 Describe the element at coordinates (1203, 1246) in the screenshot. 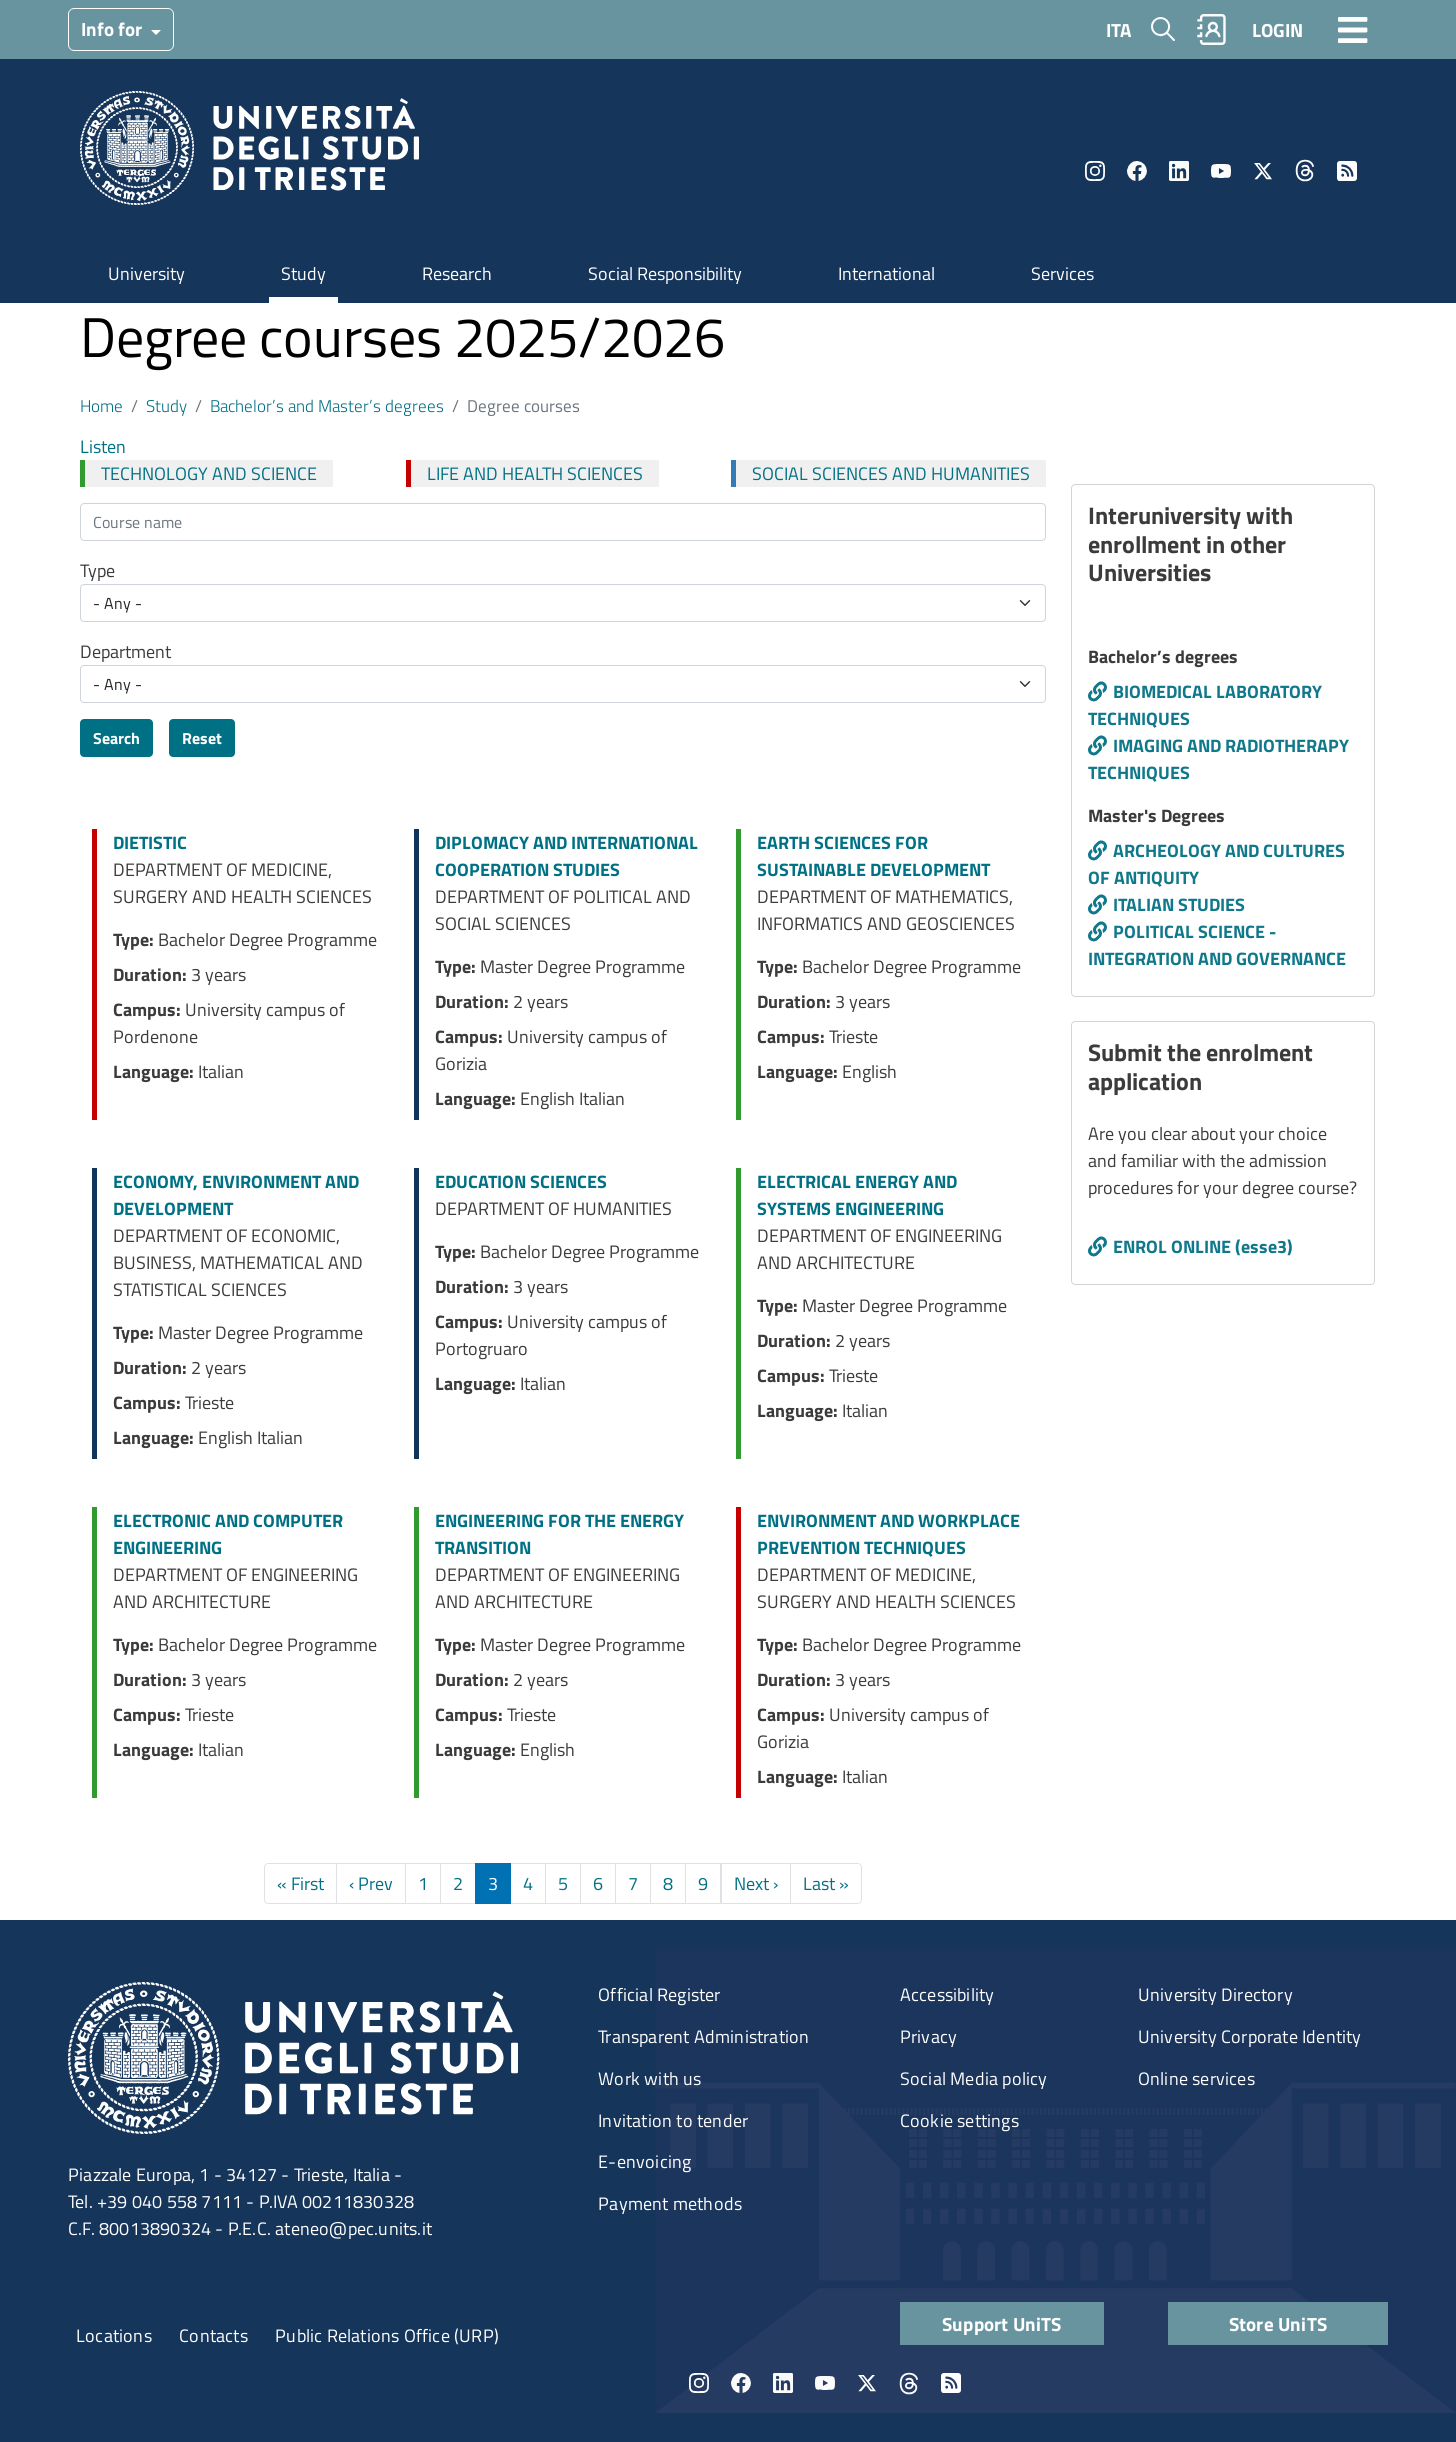

I see `ENROL ONLINE (esse3)` at that location.